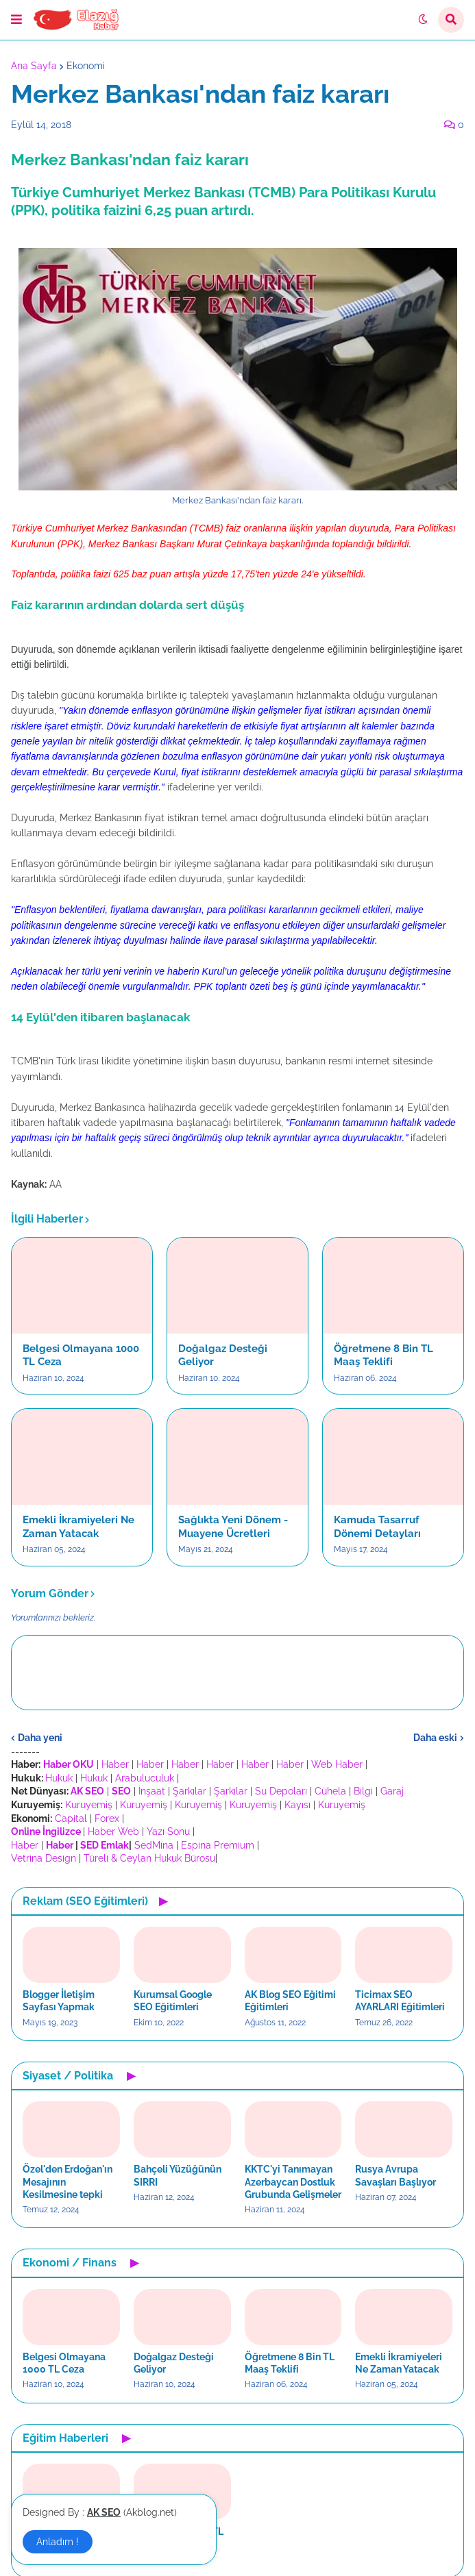 Image resolution: width=475 pixels, height=2576 pixels. Describe the element at coordinates (173, 2000) in the screenshot. I see `Kurumsal Google SEO Eğitimleri` at that location.